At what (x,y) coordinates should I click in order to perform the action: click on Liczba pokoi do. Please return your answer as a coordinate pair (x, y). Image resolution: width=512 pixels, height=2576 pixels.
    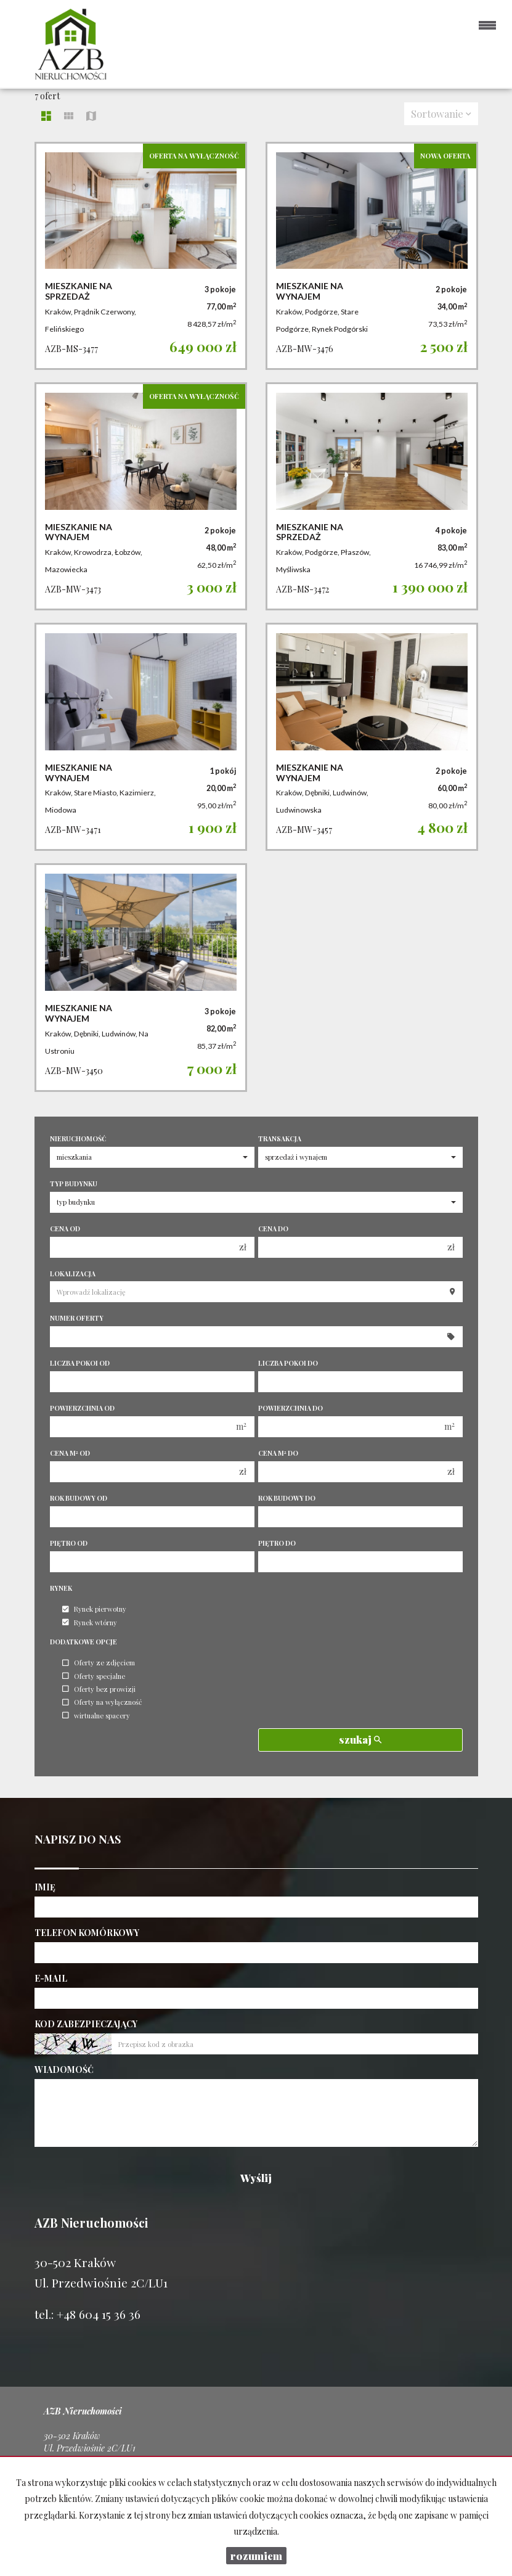
    Looking at the image, I should click on (288, 1363).